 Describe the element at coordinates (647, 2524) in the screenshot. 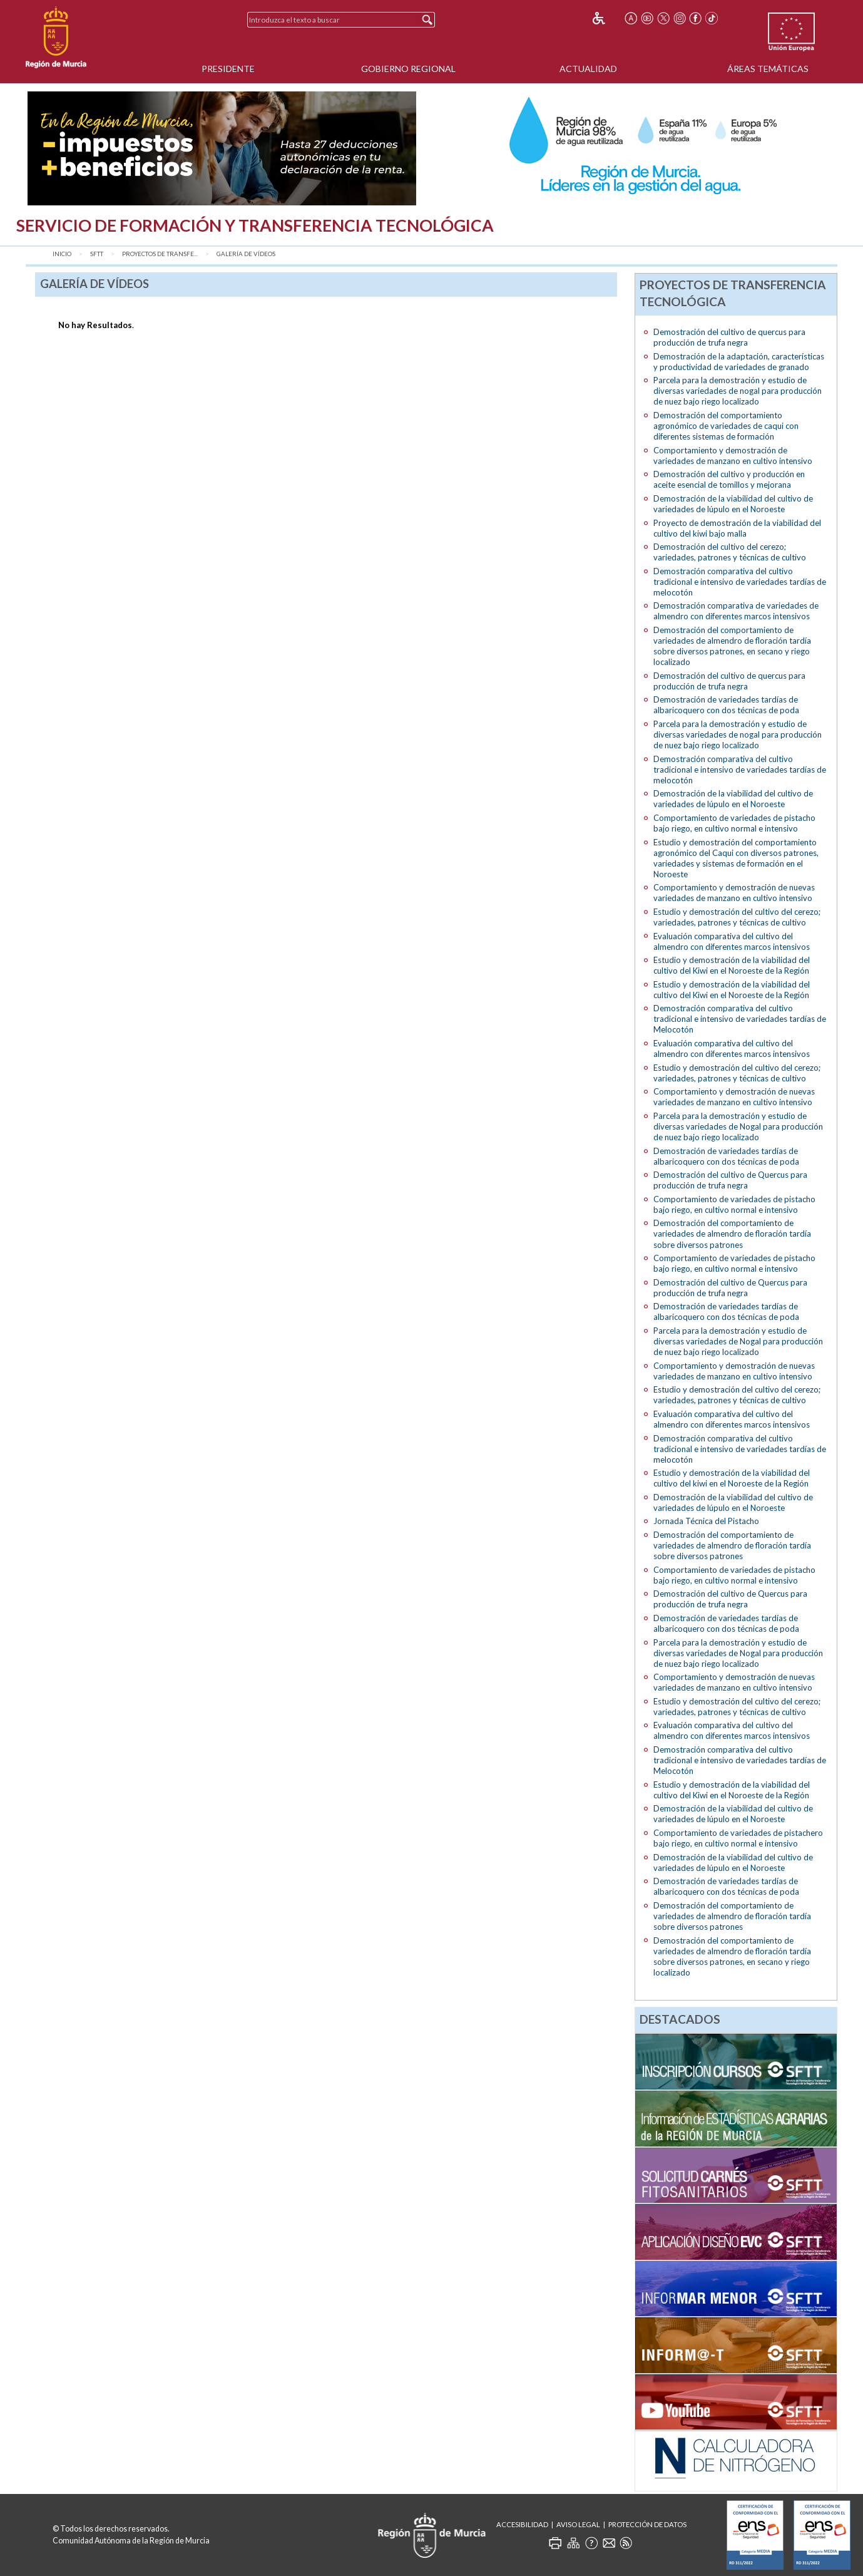

I see `Protección de Datos` at that location.